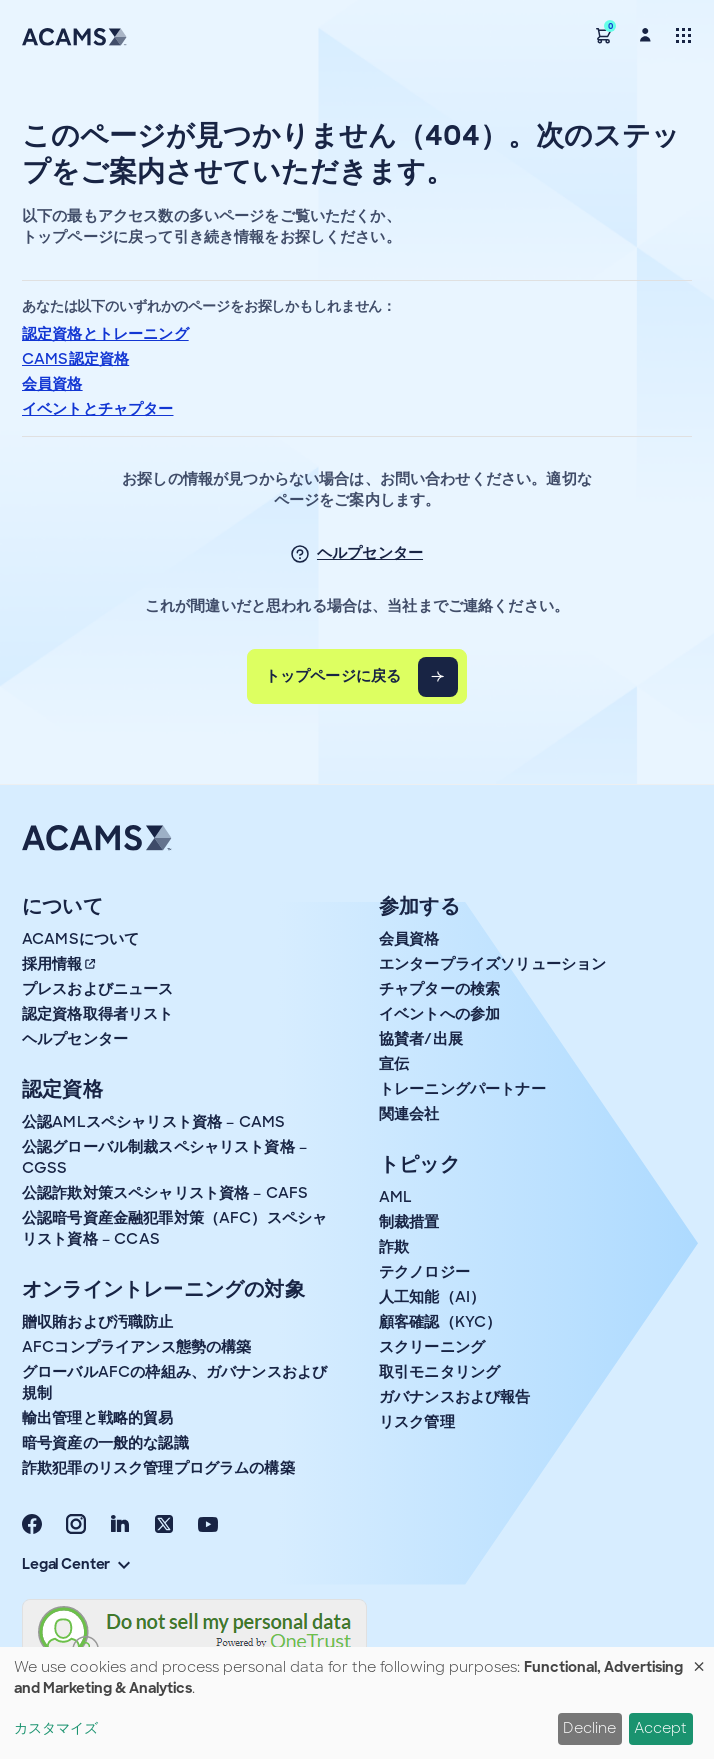 Image resolution: width=714 pixels, height=1759 pixels. What do you see at coordinates (439, 989) in the screenshot?
I see `チャプターの検索` at bounding box center [439, 989].